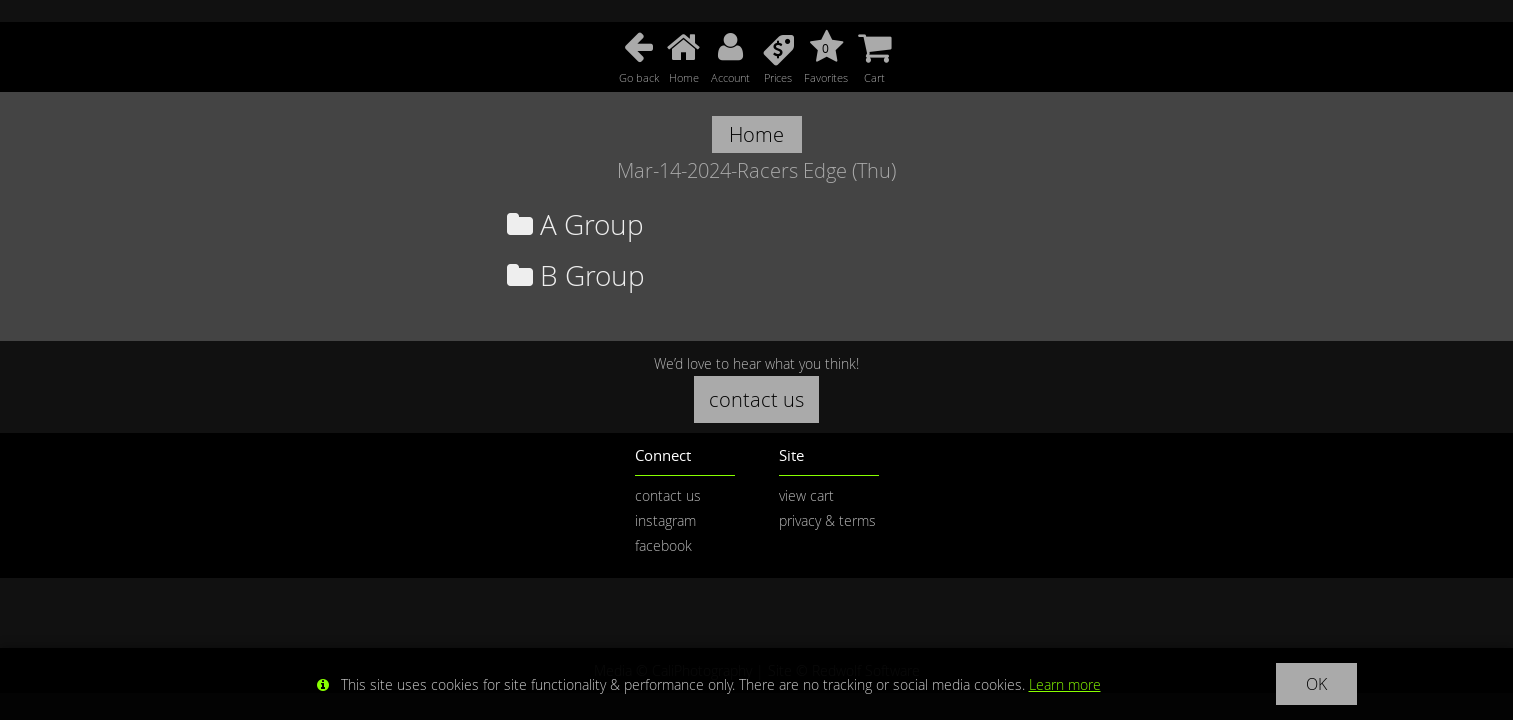 This screenshot has height=720, width=1513. What do you see at coordinates (1065, 684) in the screenshot?
I see `Learn more` at bounding box center [1065, 684].